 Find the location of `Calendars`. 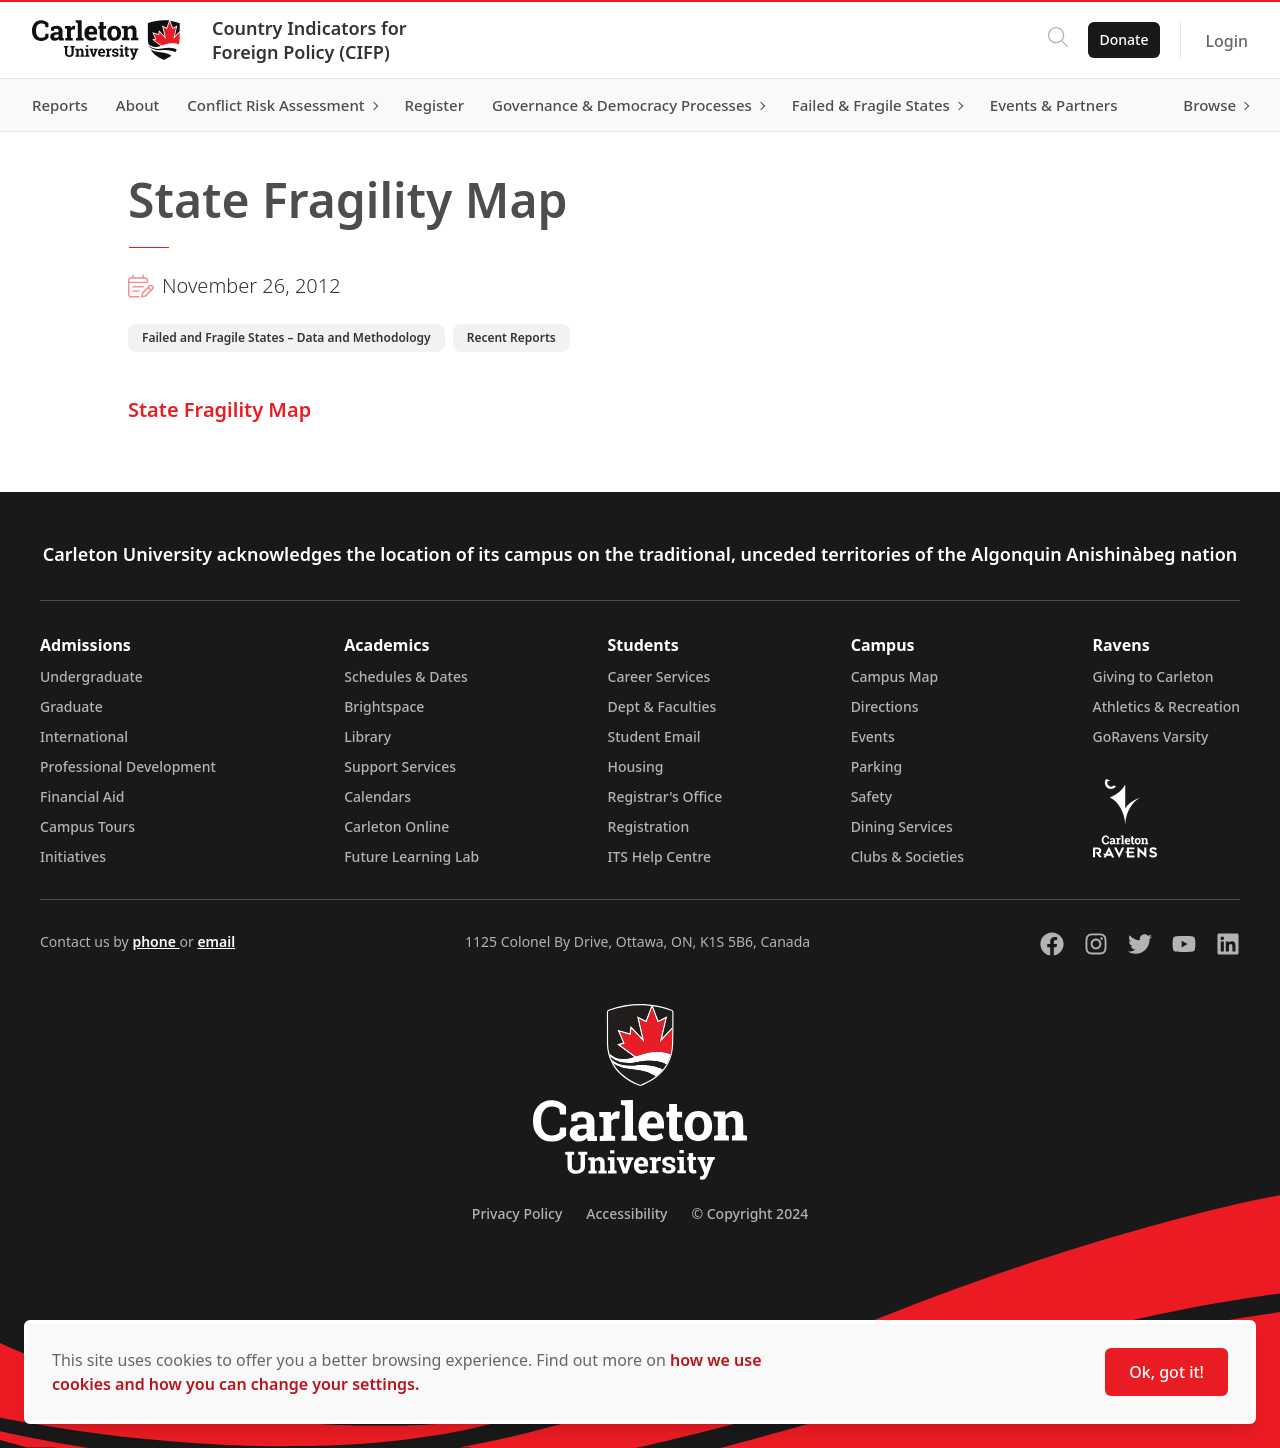

Calendars is located at coordinates (377, 796).